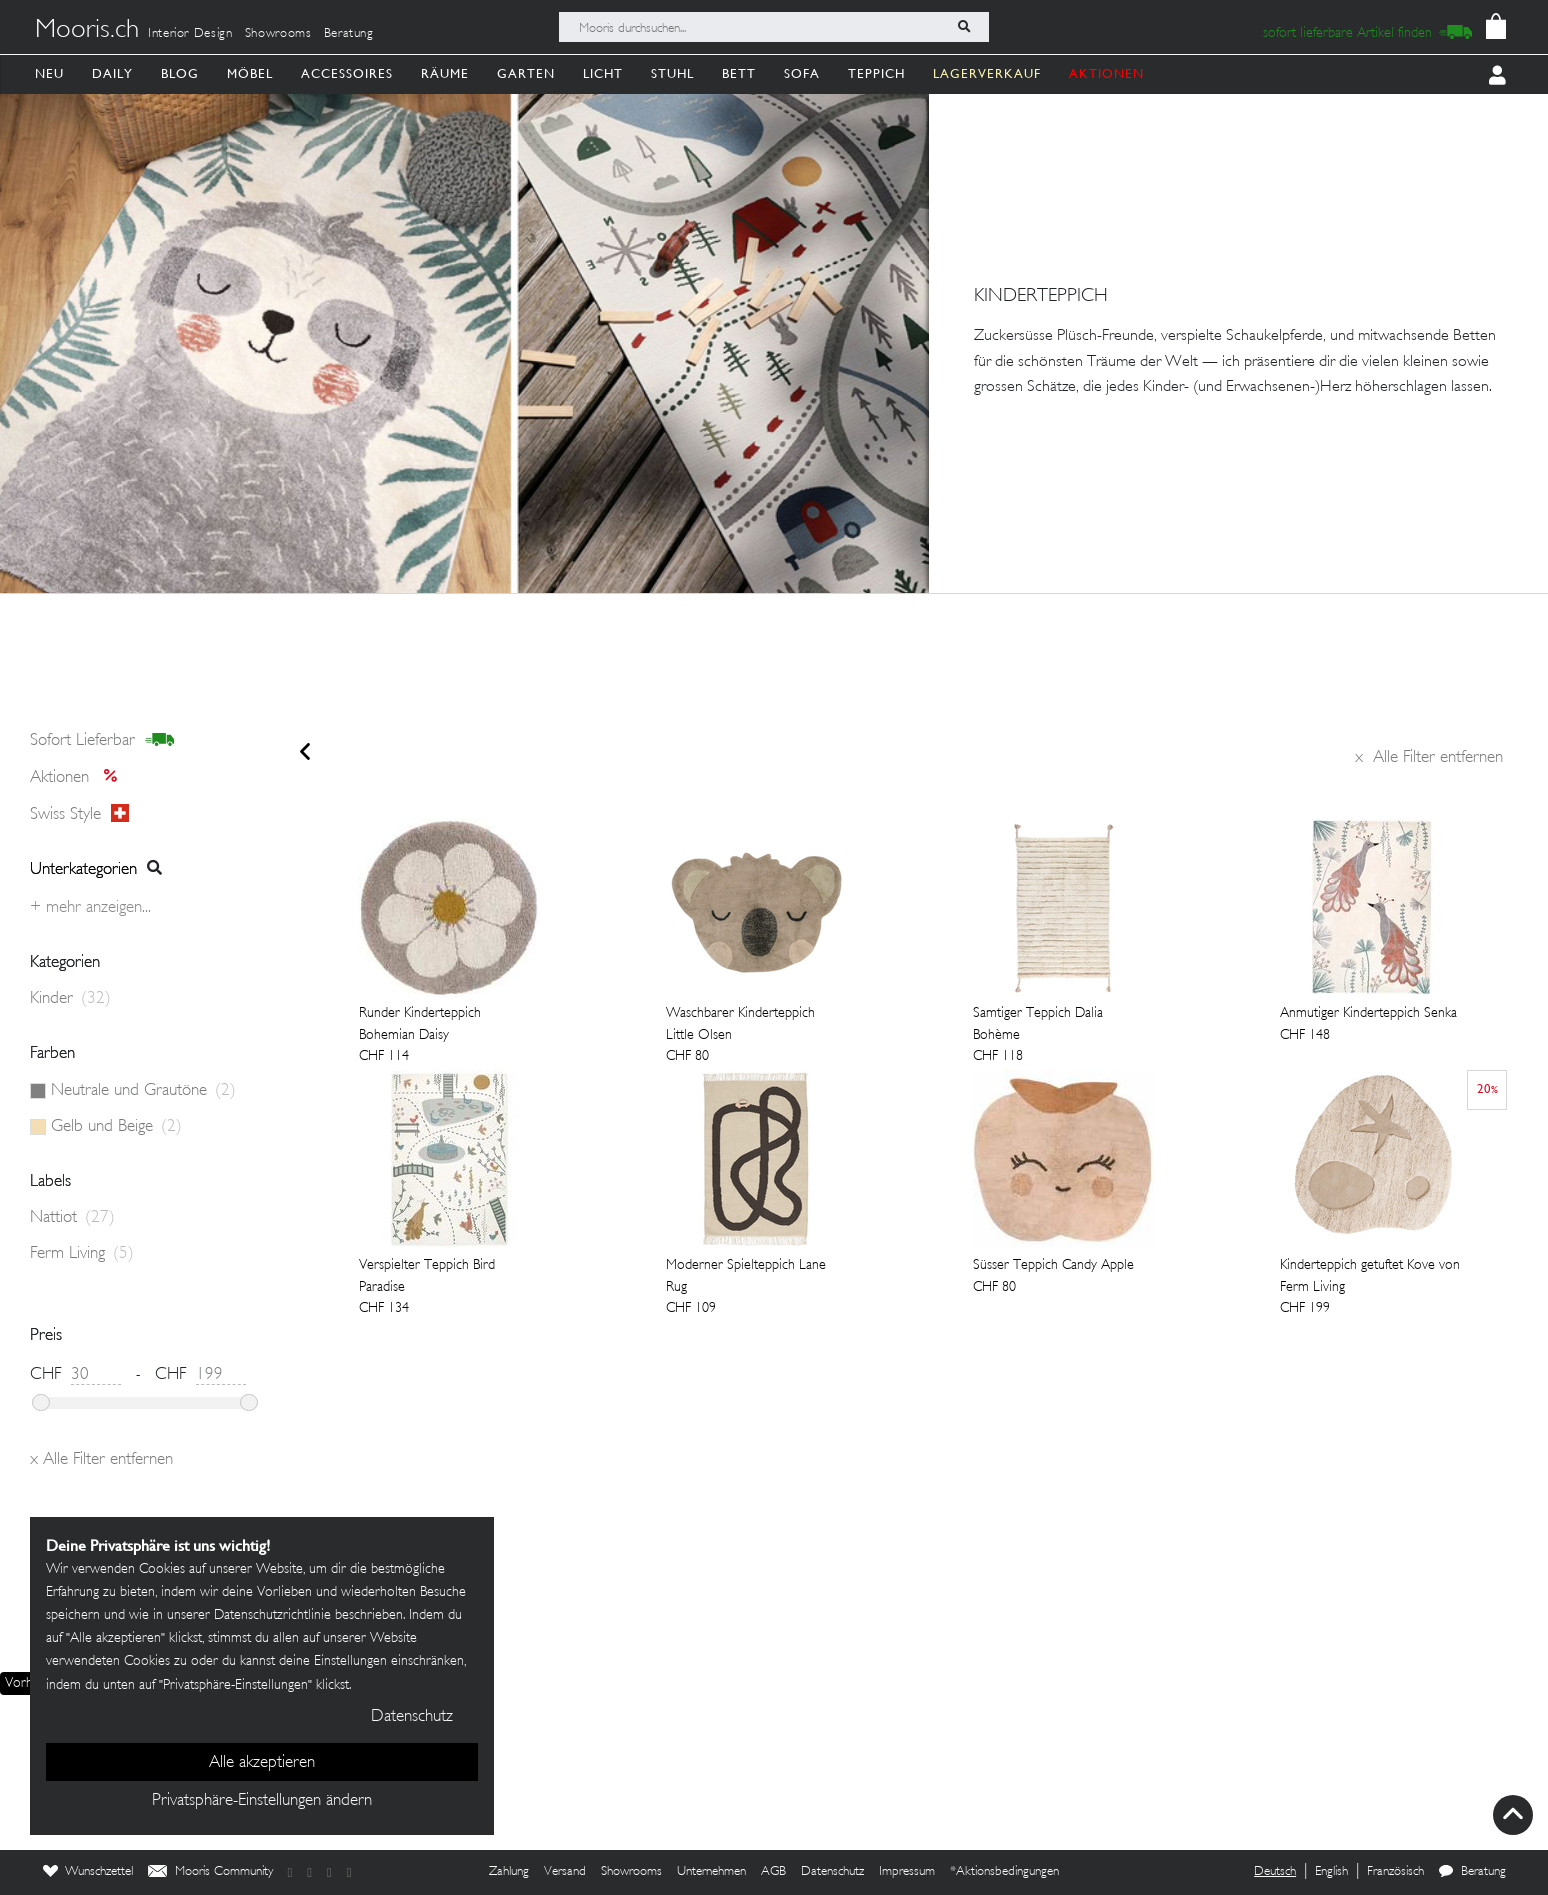 The image size is (1548, 1895). I want to click on Bett, so click(739, 73).